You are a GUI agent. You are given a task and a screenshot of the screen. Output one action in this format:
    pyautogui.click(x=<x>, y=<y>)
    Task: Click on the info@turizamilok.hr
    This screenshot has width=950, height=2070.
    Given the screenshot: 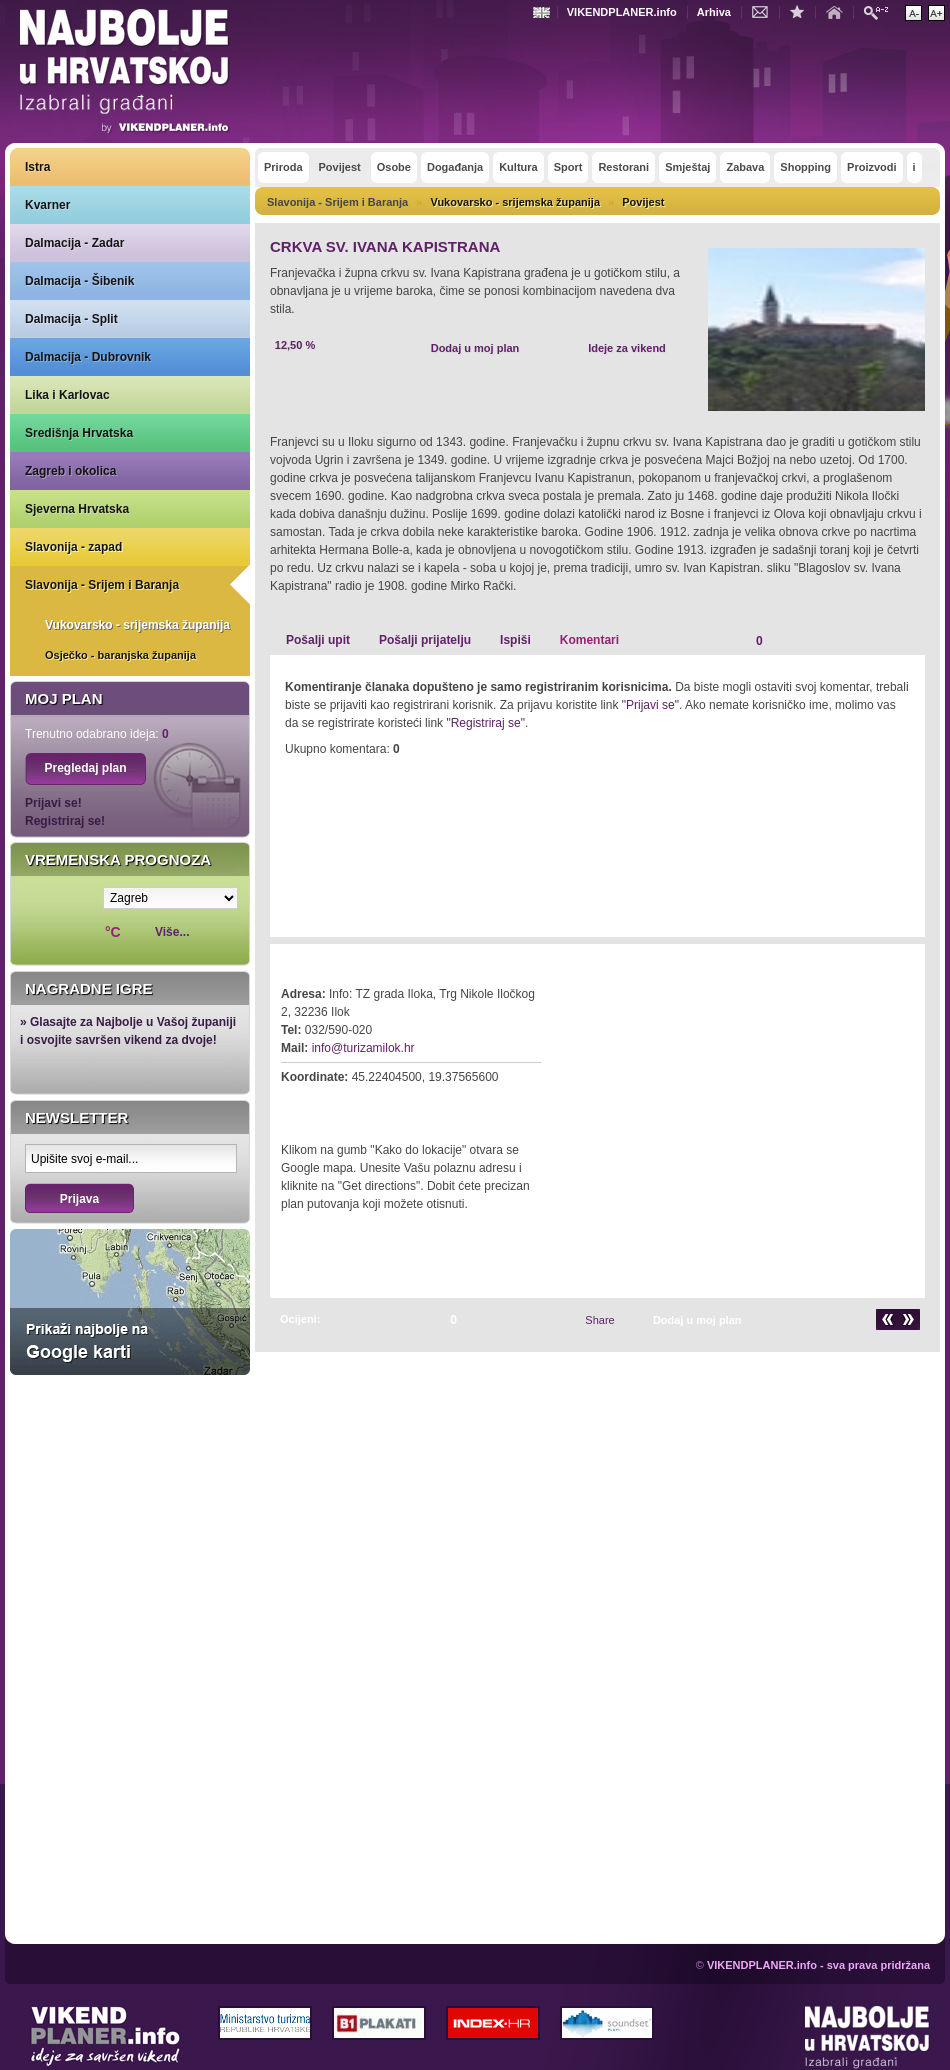 What is the action you would take?
    pyautogui.click(x=363, y=1048)
    